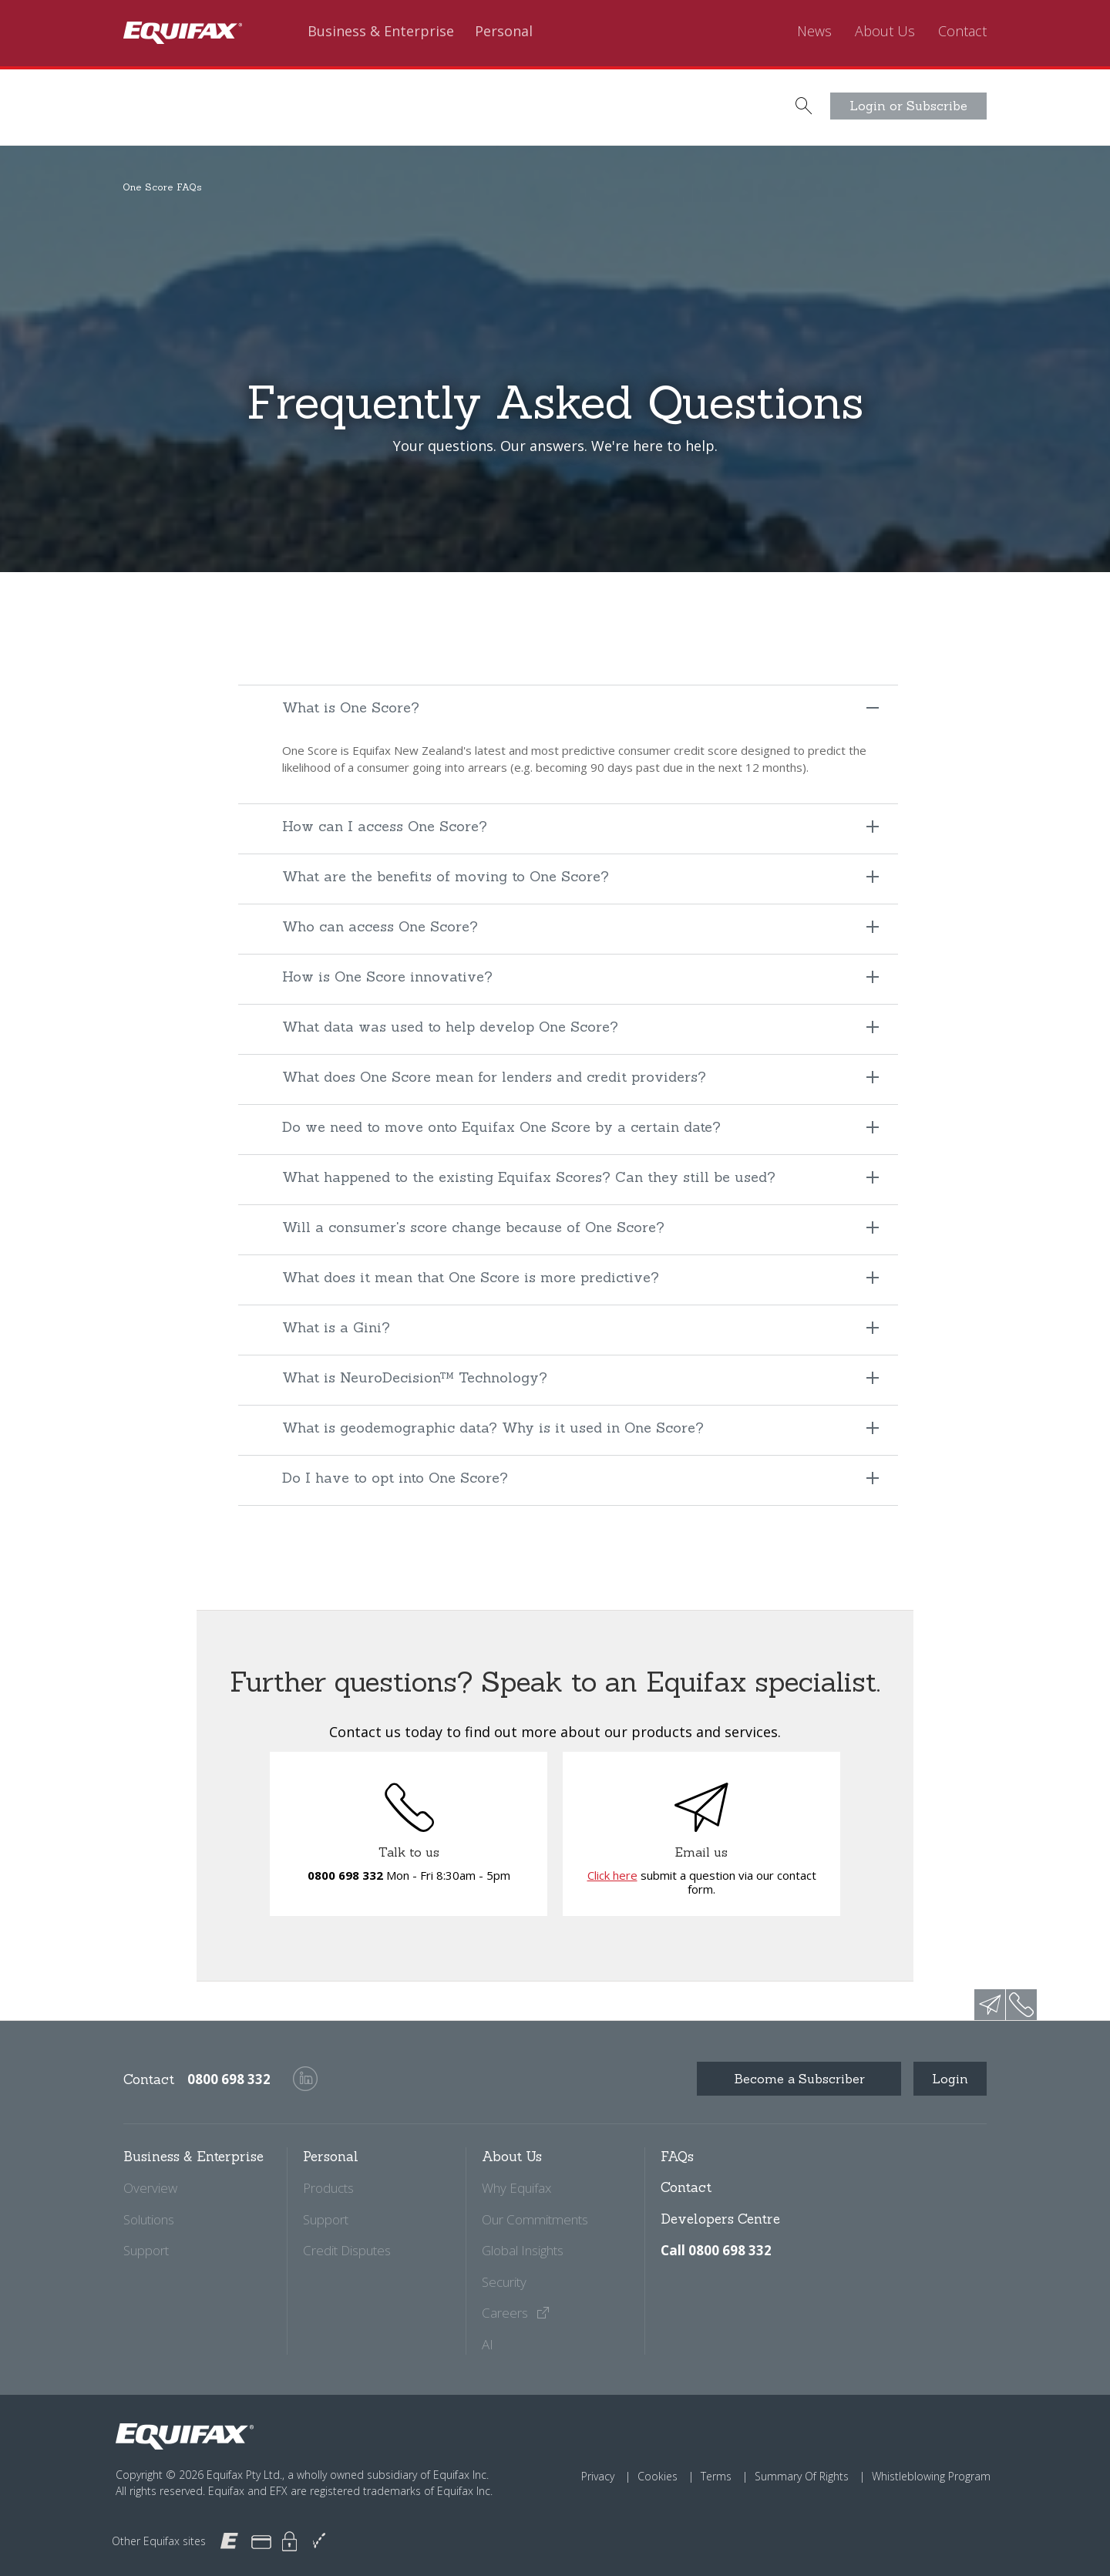 This screenshot has height=2576, width=1110. I want to click on Login, so click(950, 2078).